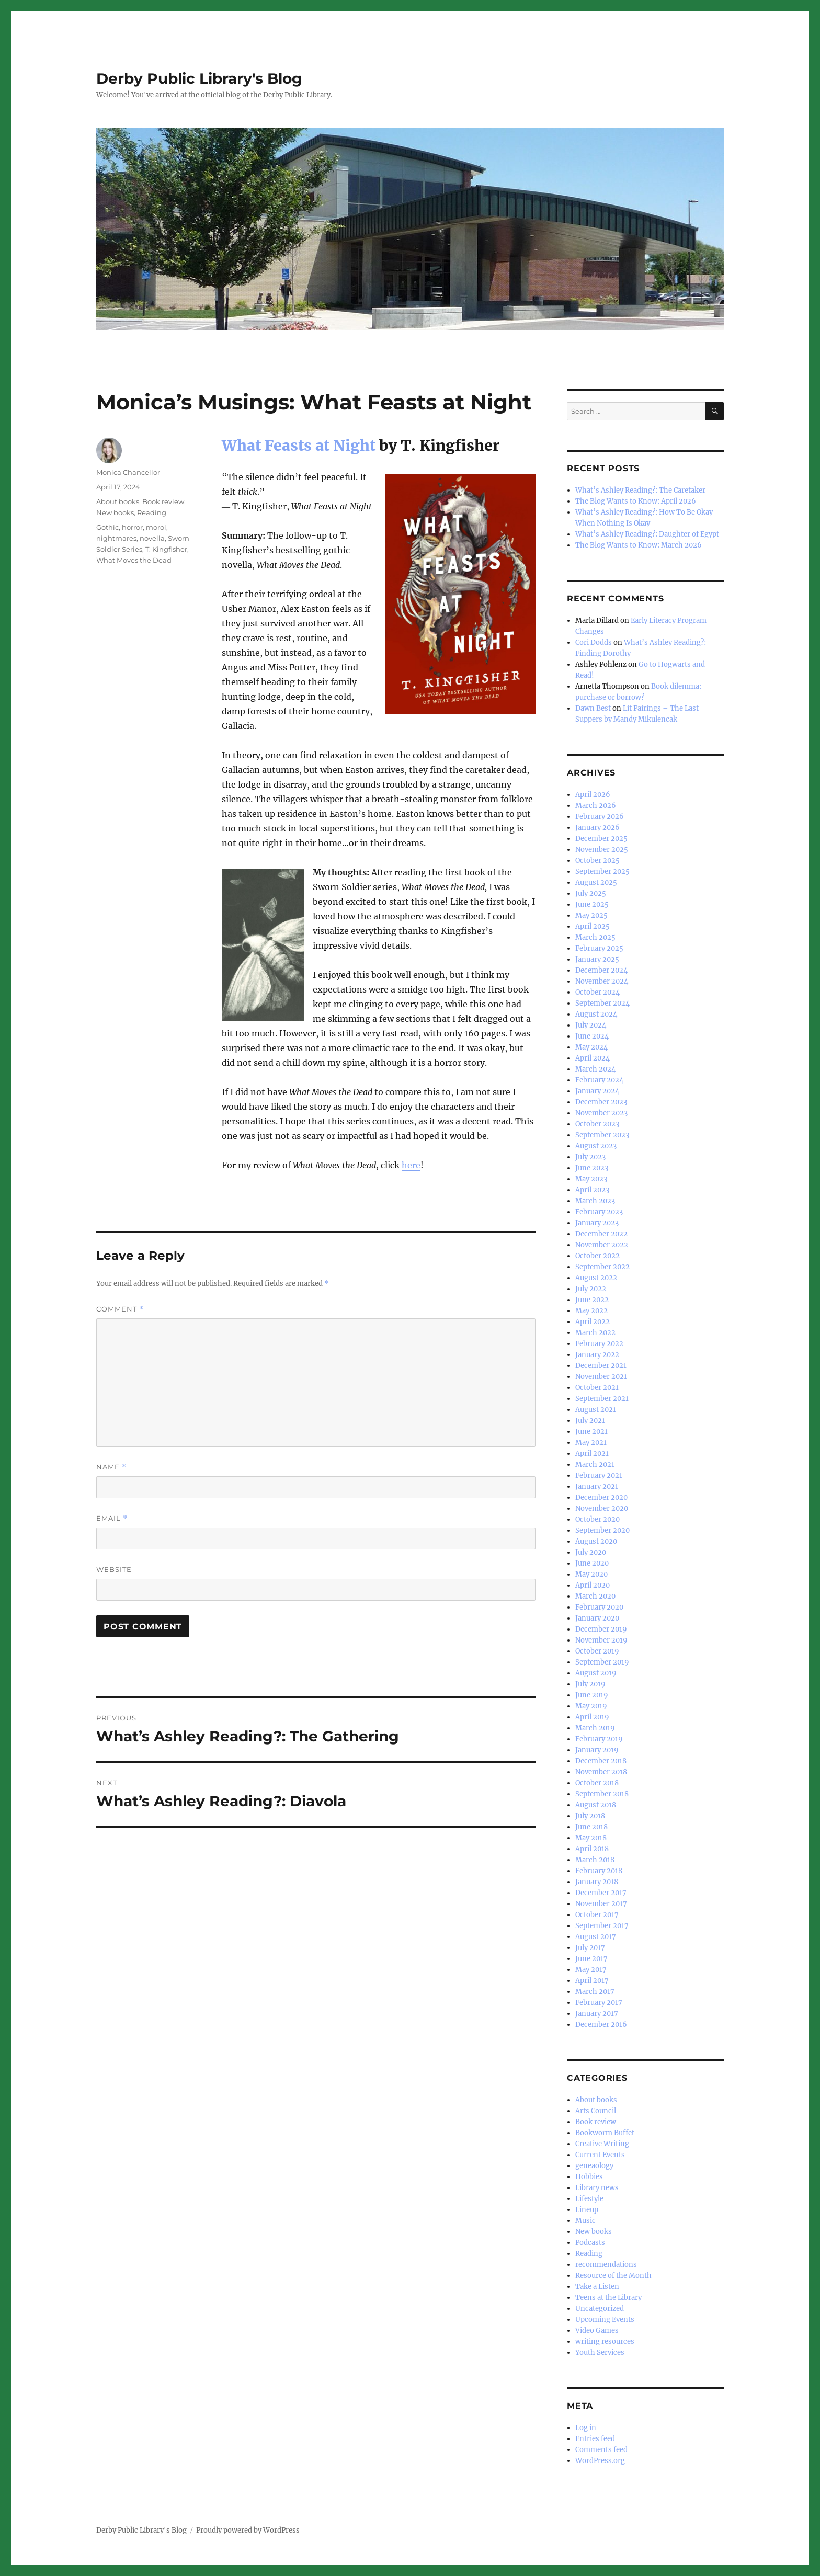  What do you see at coordinates (594, 1464) in the screenshot?
I see `March 2021` at bounding box center [594, 1464].